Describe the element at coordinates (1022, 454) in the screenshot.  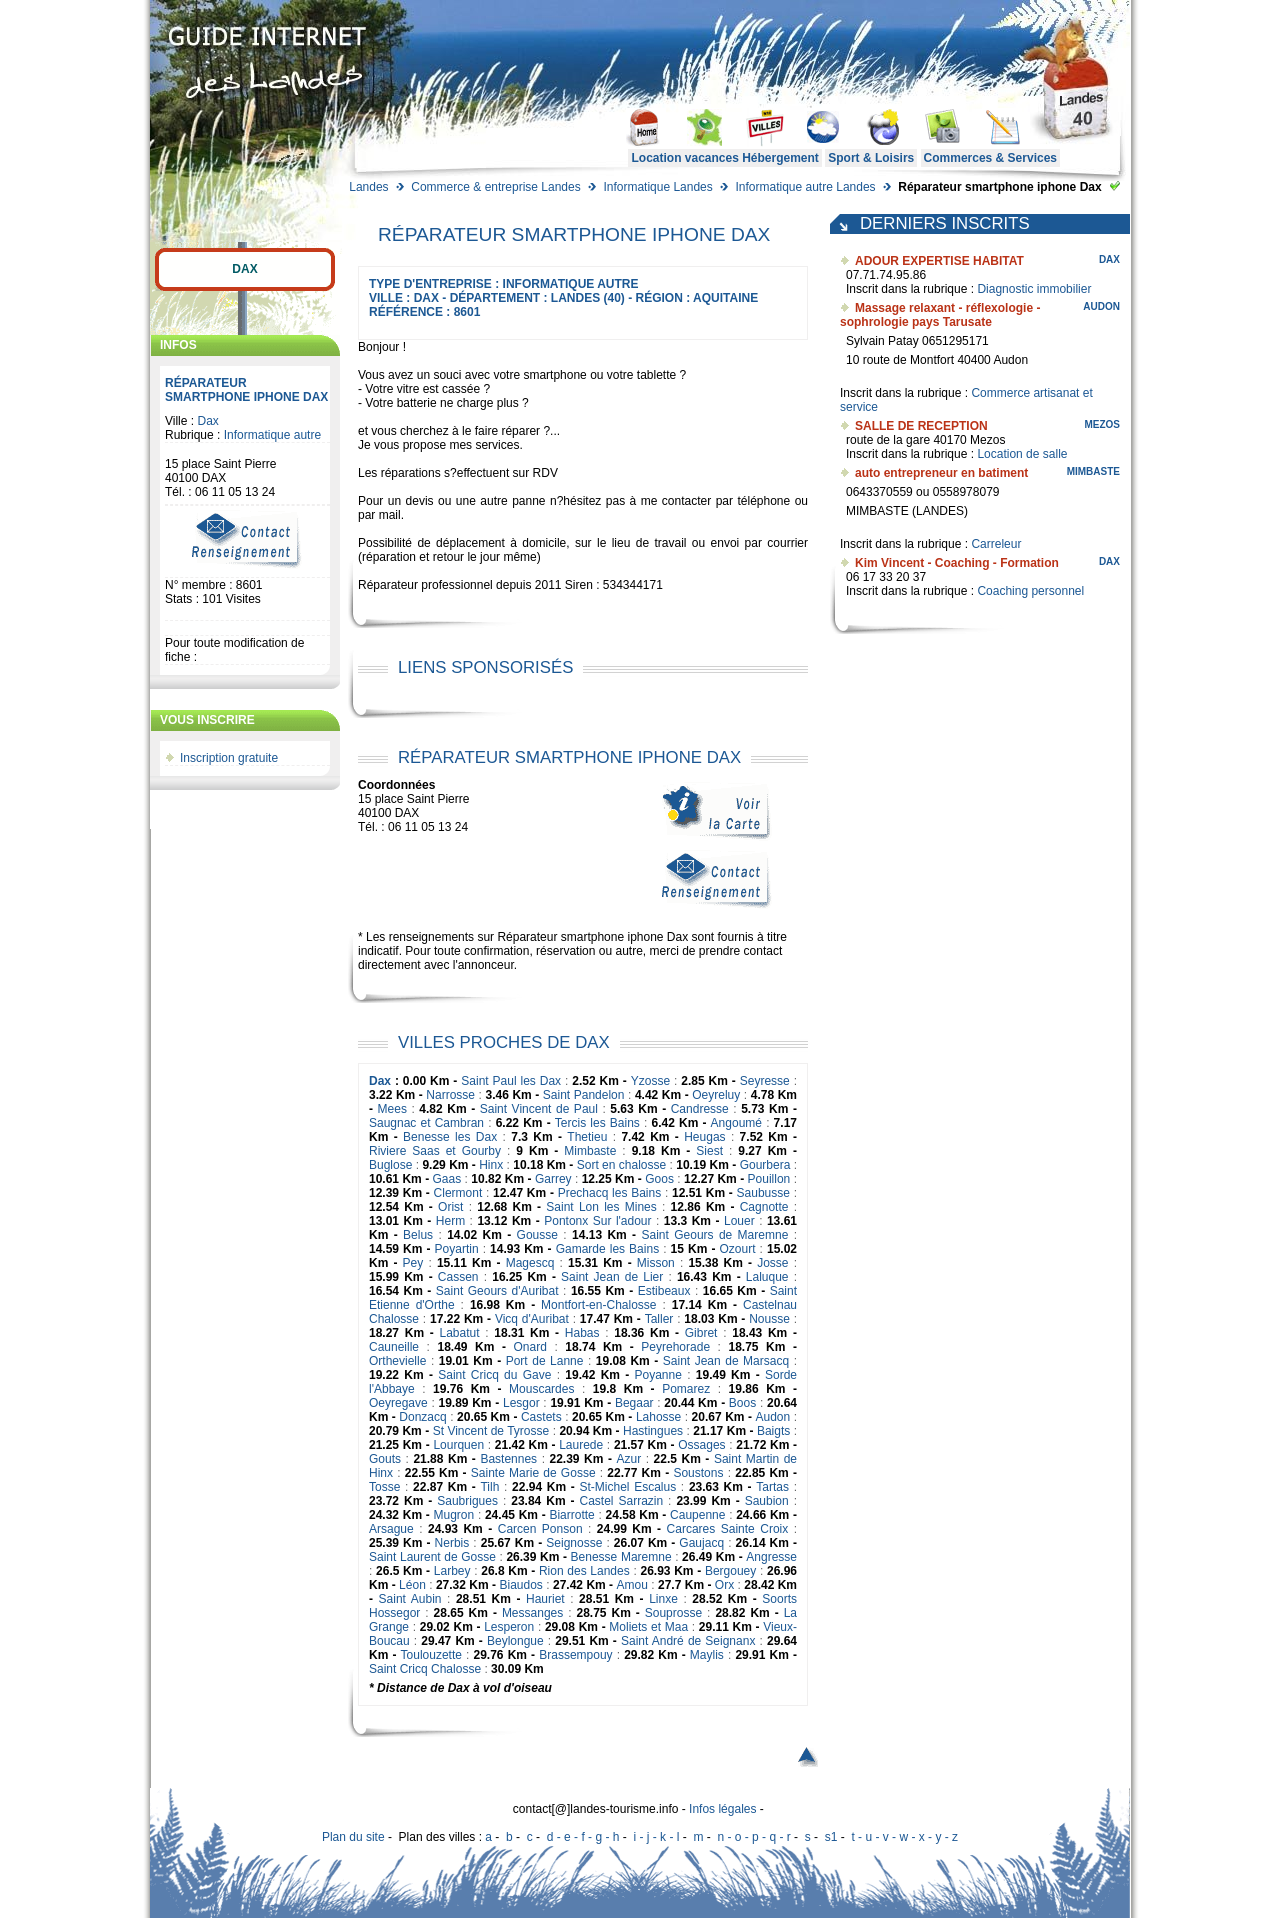
I see `Location de salle` at that location.